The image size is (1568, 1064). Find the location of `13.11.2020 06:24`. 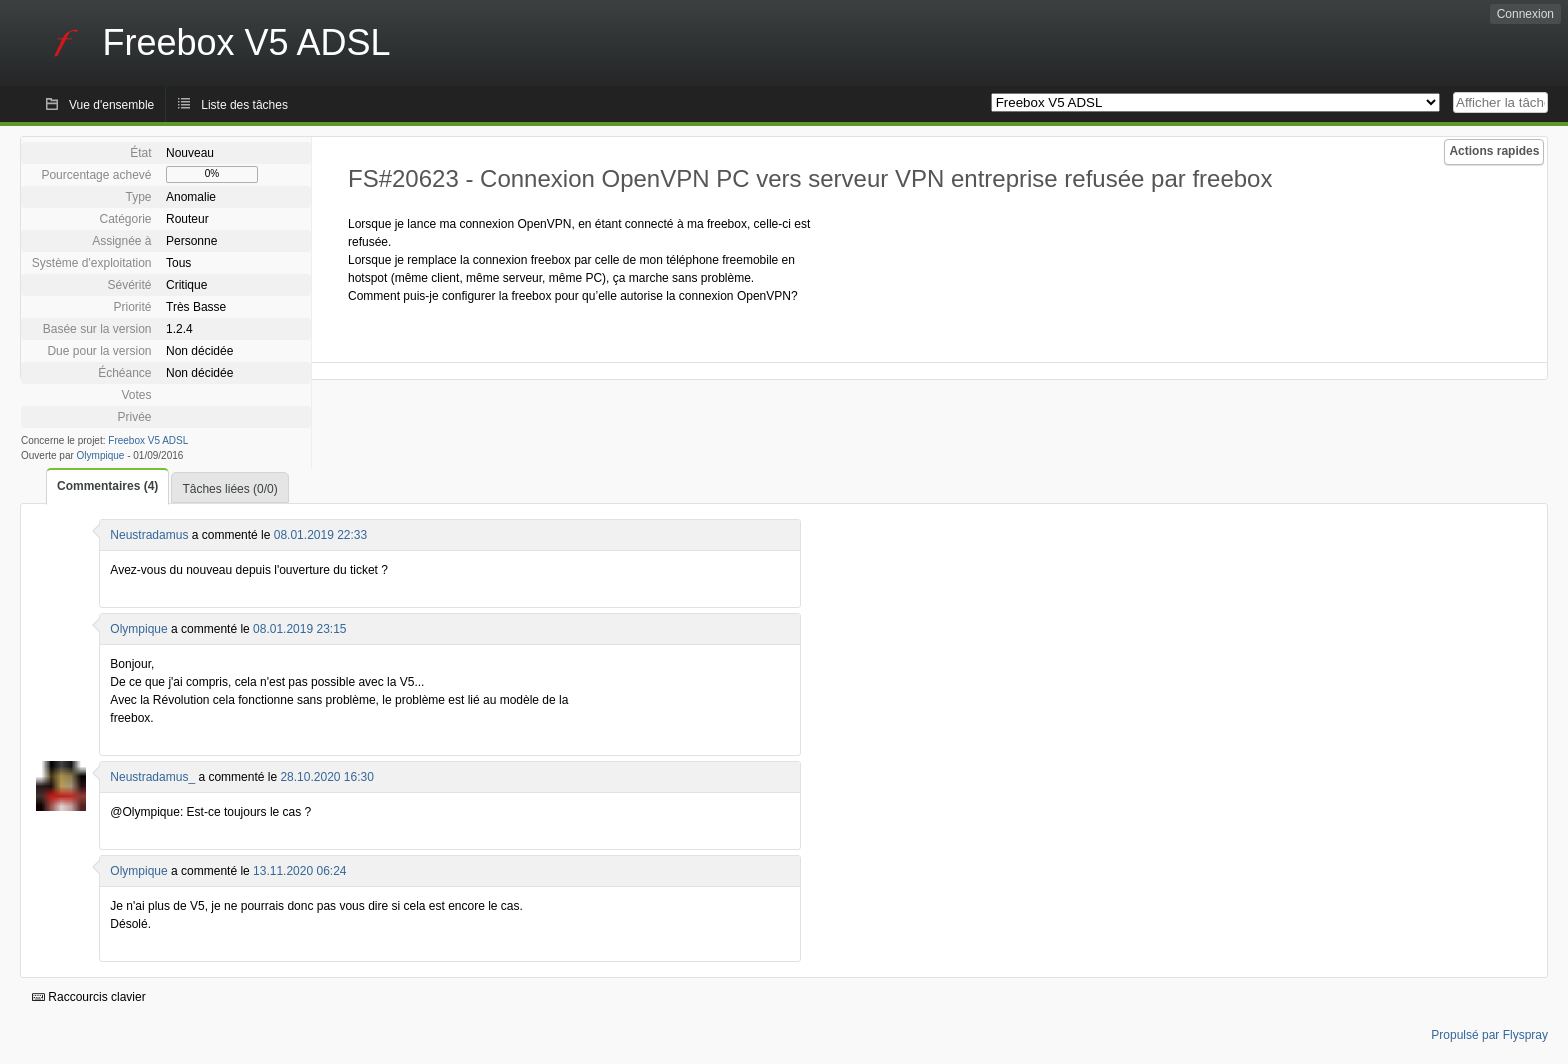

13.11.2020 06:24 is located at coordinates (299, 871).